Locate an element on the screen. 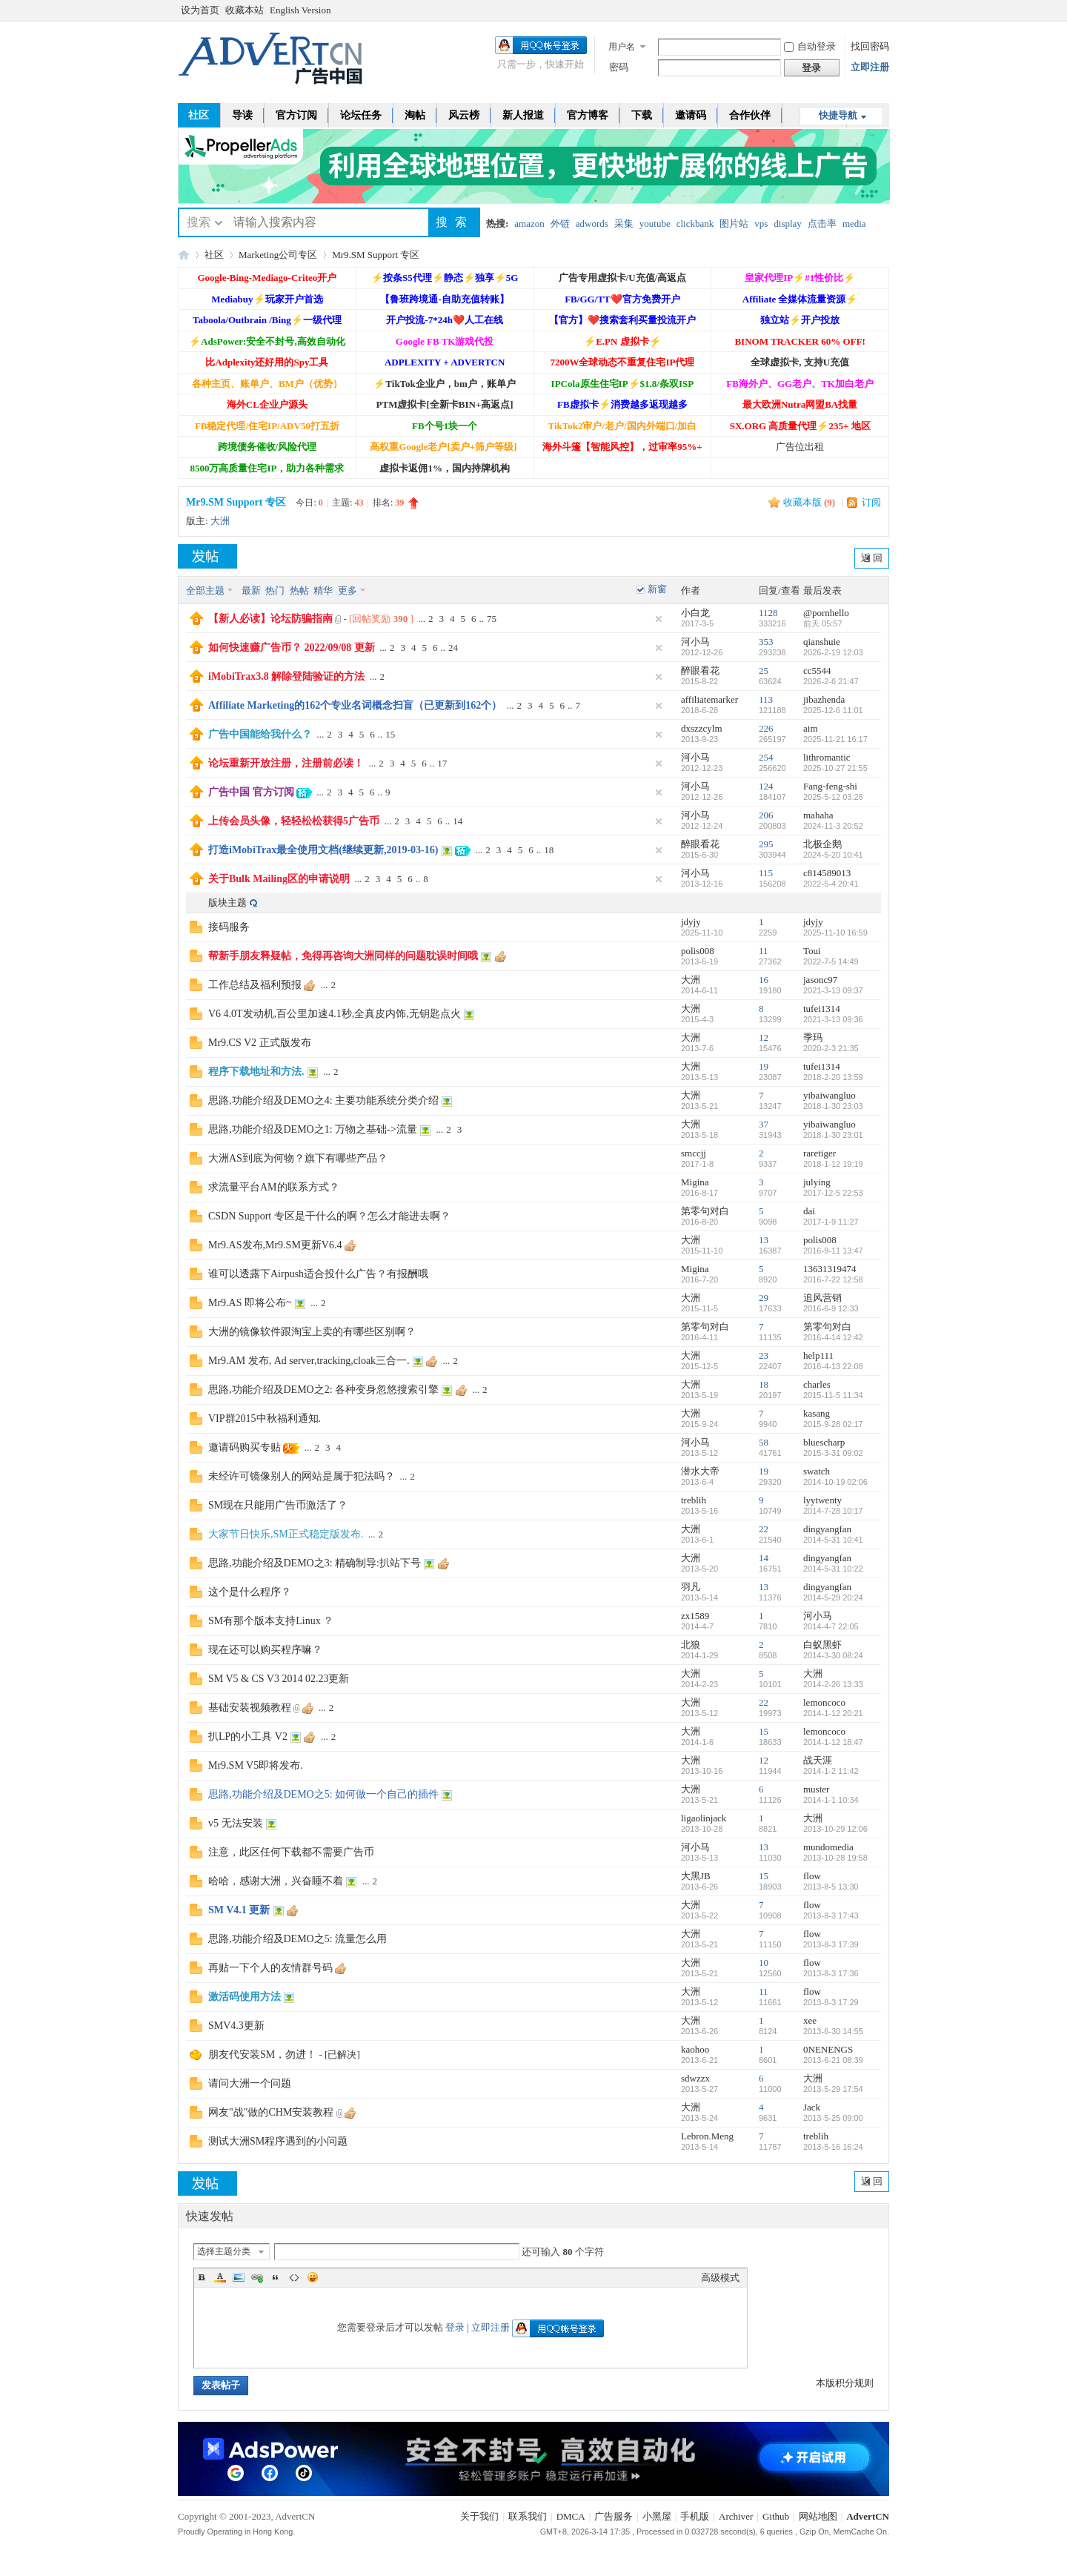  VIP群2015中秋福利通知. is located at coordinates (264, 1418).